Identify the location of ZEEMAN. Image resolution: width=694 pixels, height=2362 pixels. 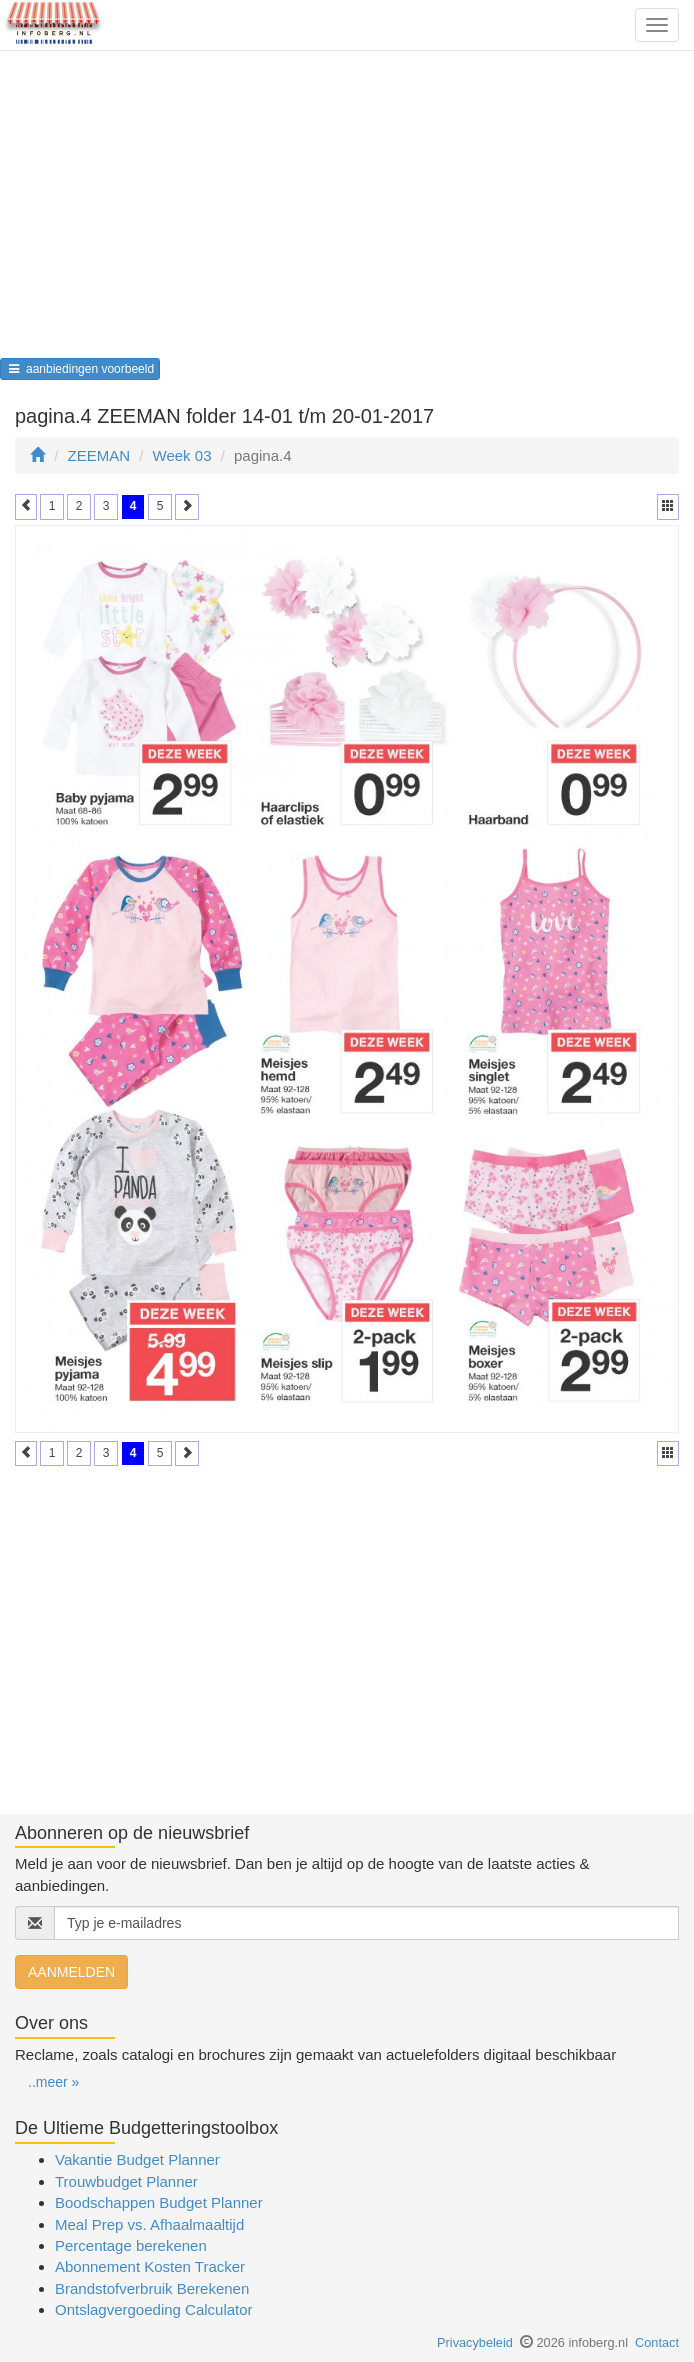
(99, 455).